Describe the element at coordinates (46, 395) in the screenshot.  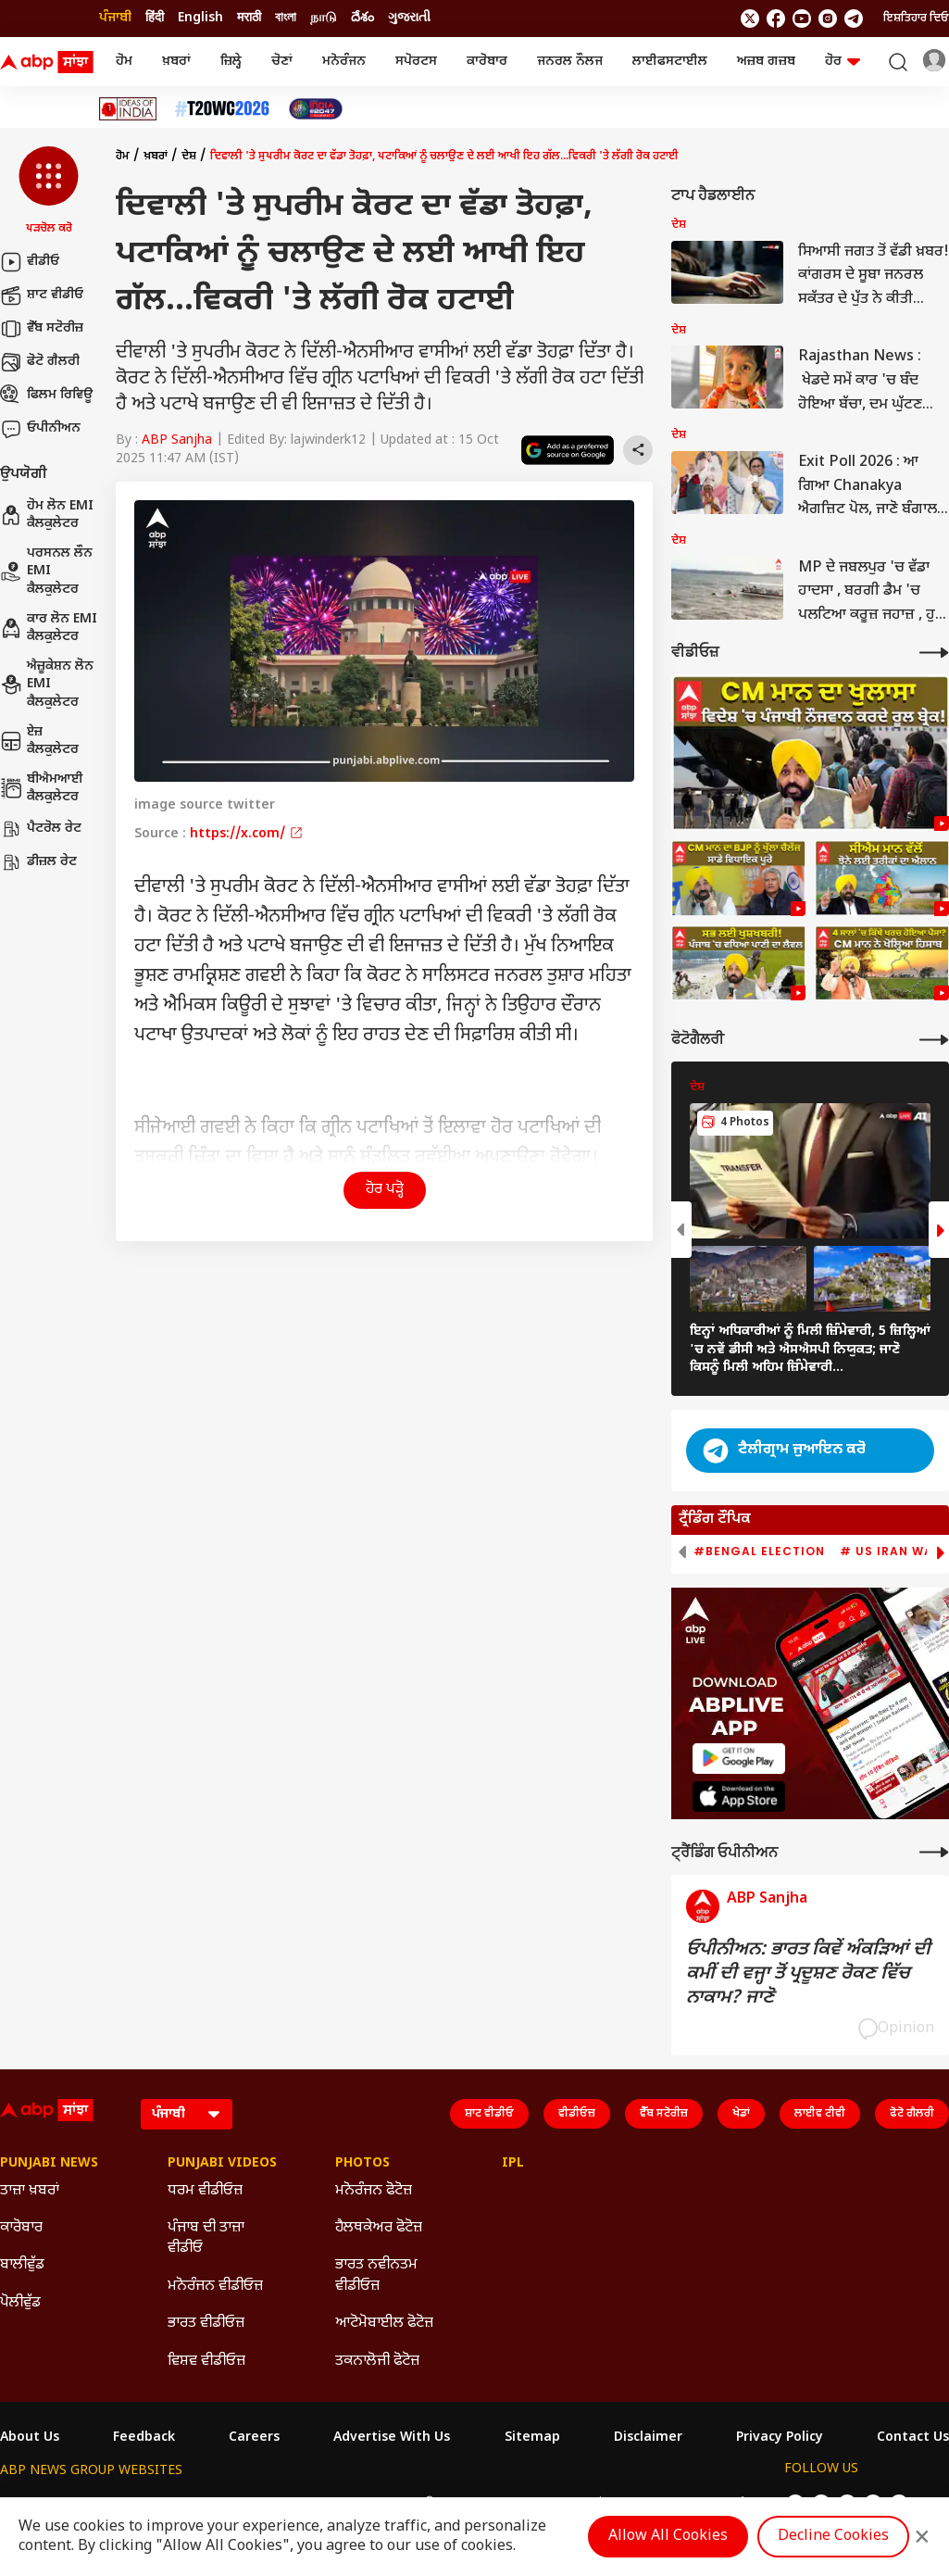
I see `ਫਿਲਮ ਰਿਵਿਊ` at that location.